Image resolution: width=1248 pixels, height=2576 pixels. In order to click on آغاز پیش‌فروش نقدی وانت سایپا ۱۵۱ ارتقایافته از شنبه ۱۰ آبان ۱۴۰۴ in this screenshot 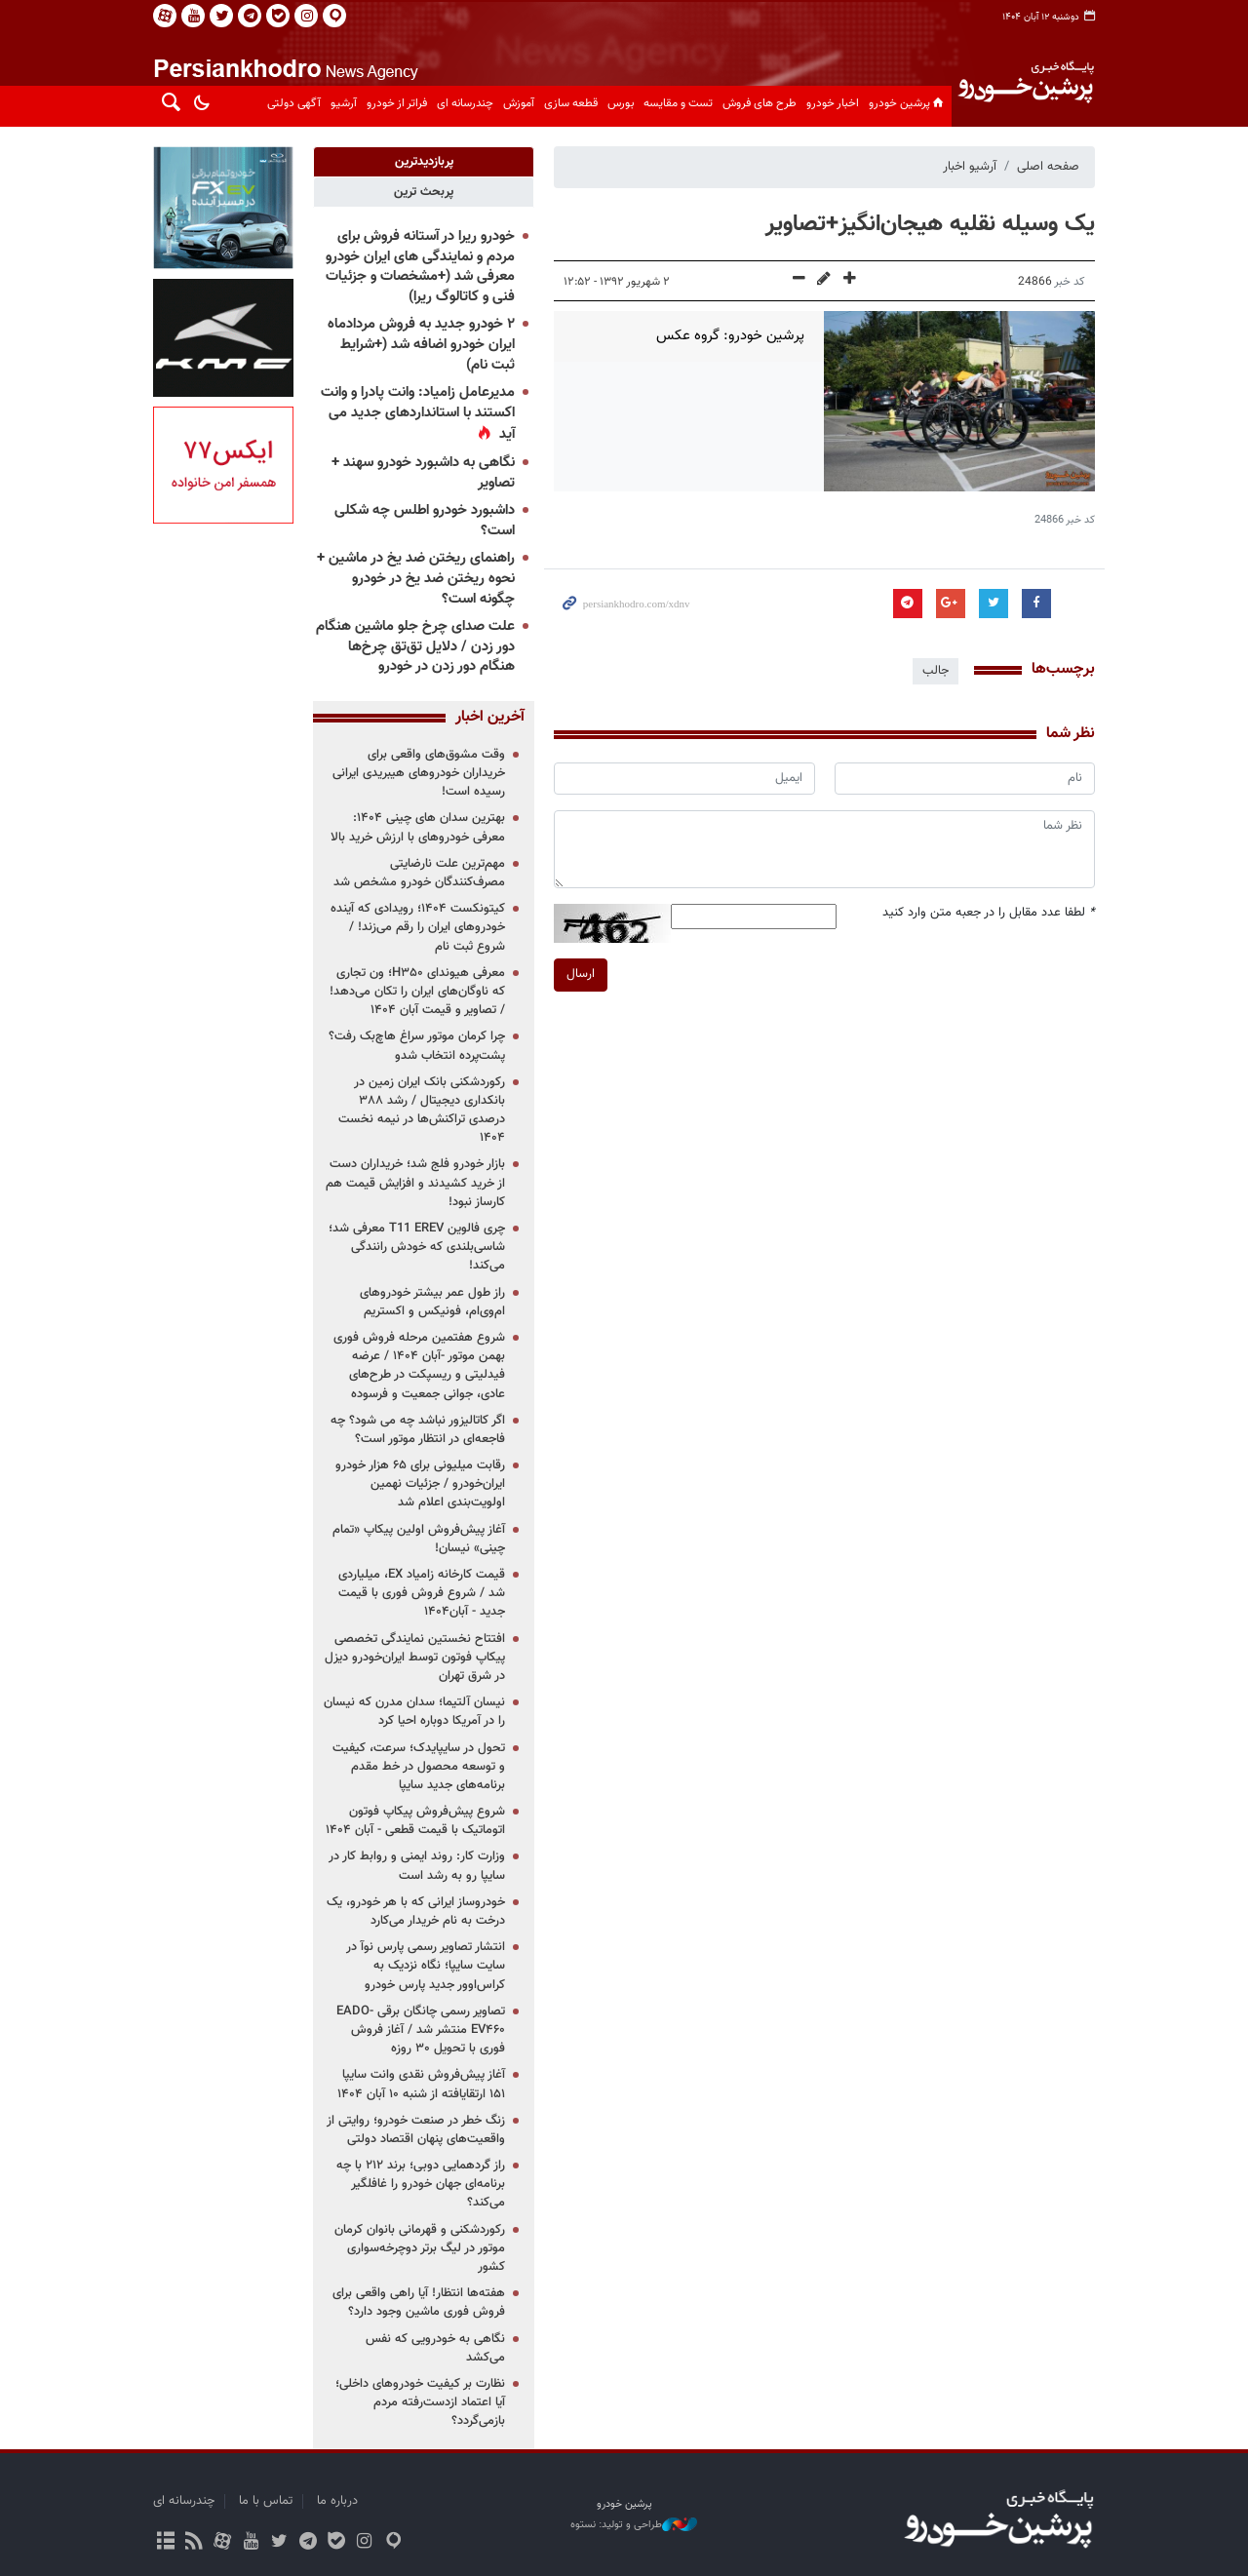, I will do `click(421, 2084)`.